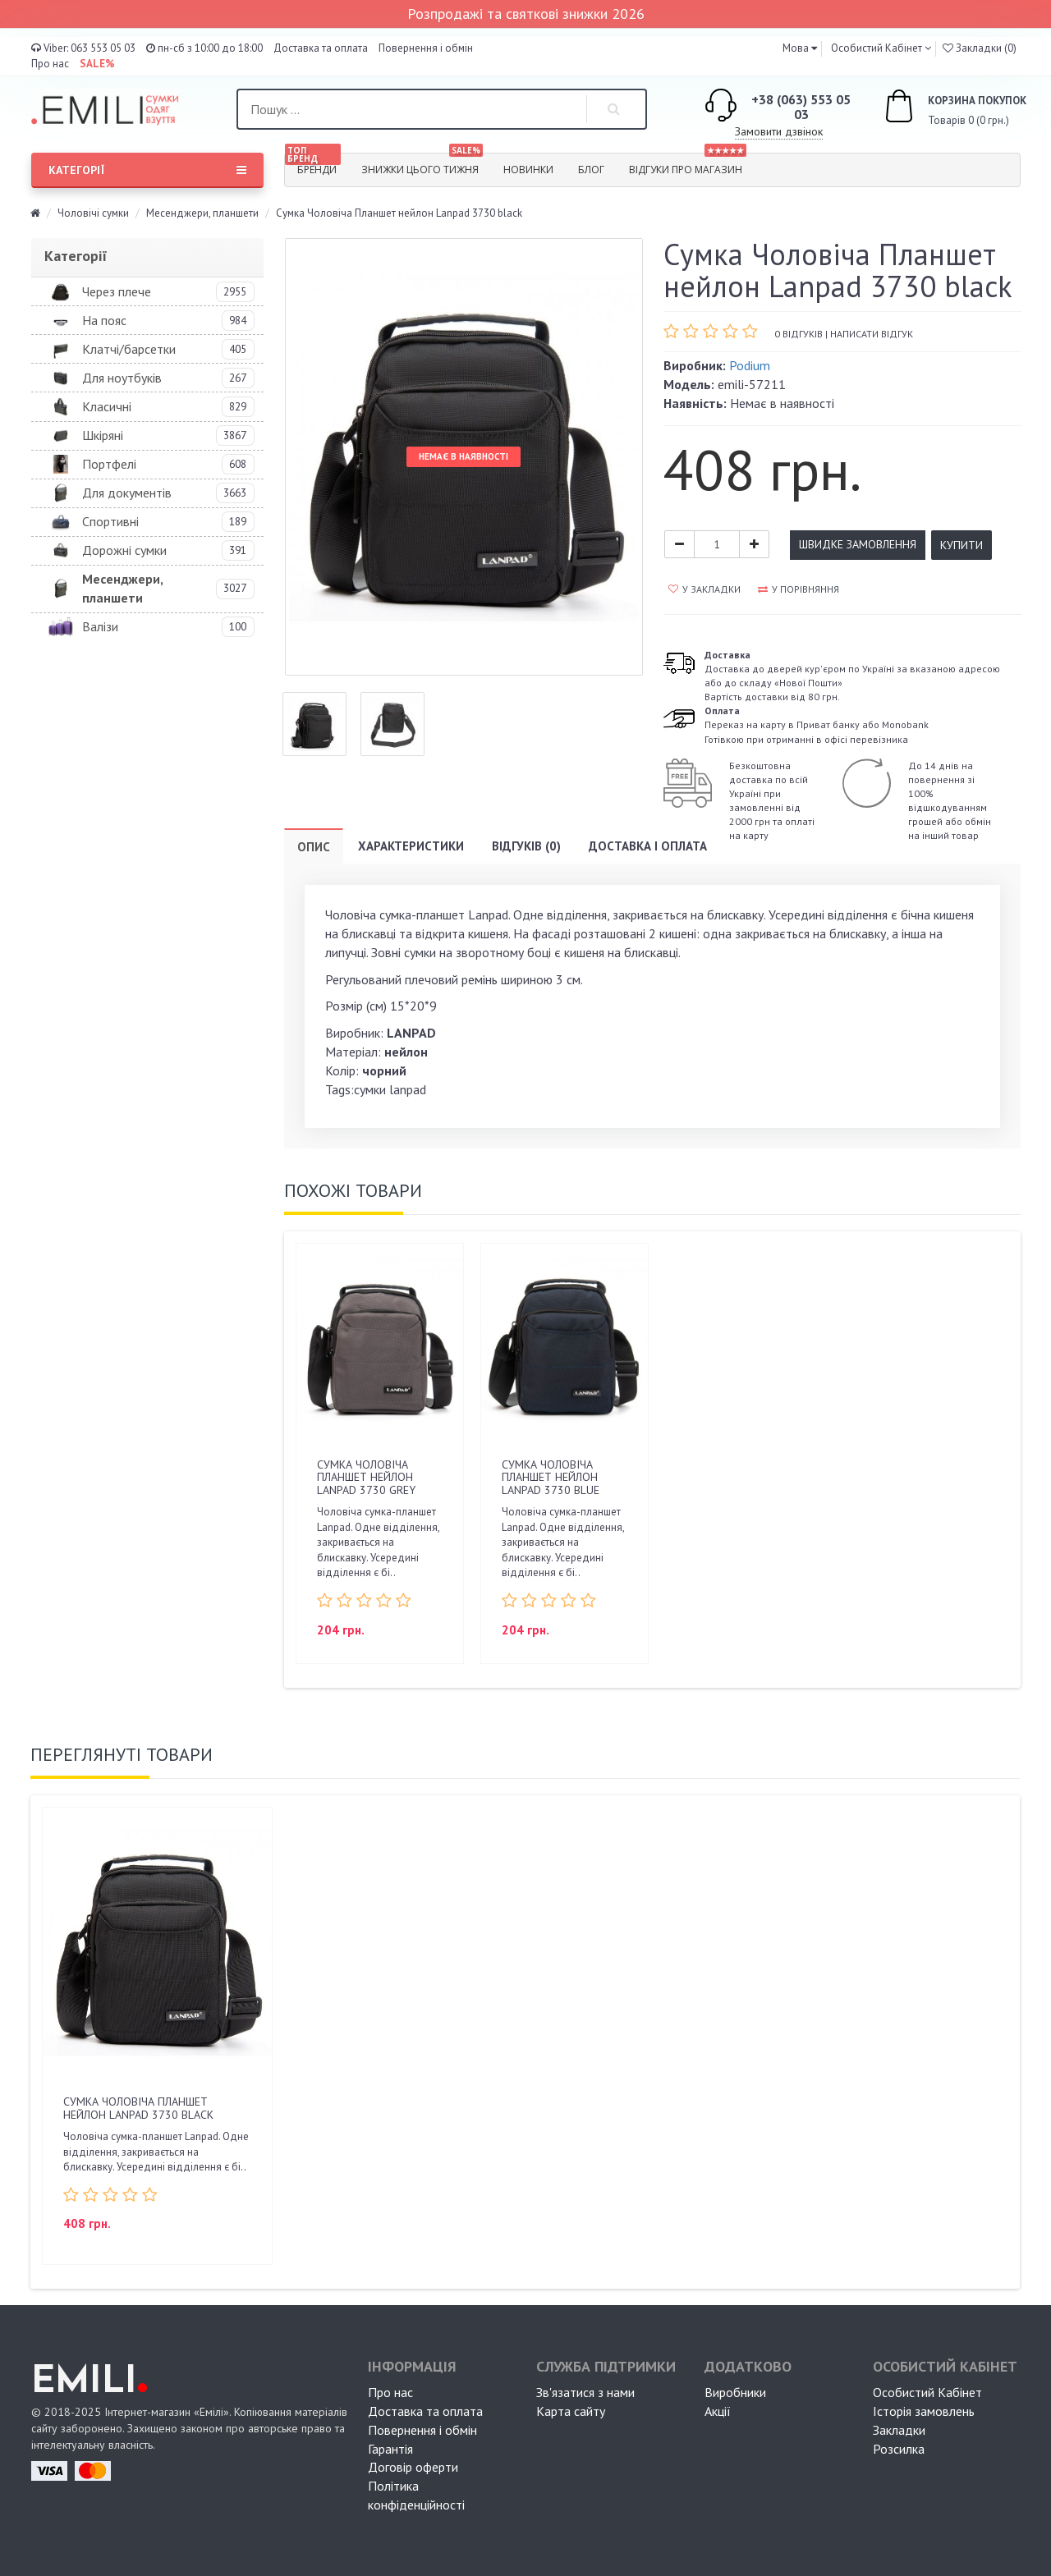 The height and width of the screenshot is (2576, 1051). Describe the element at coordinates (138, 2107) in the screenshot. I see `Сумка Чоловіча Планшет нейлон Lanpad 3730 black` at that location.